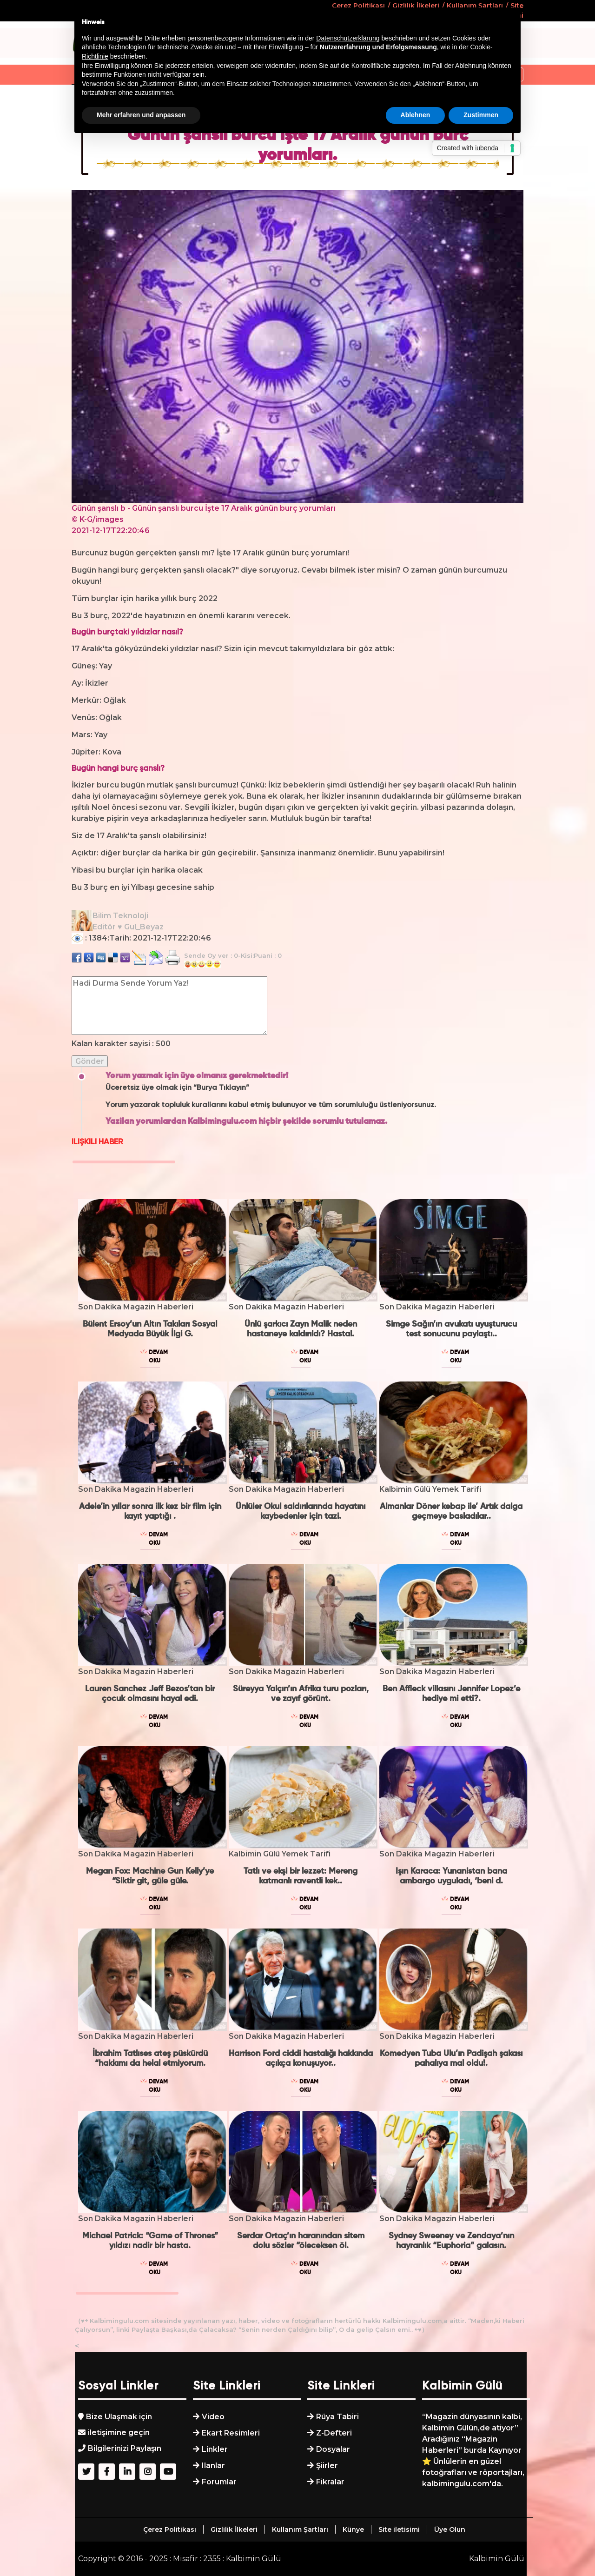  I want to click on Üye Olun, so click(449, 2529).